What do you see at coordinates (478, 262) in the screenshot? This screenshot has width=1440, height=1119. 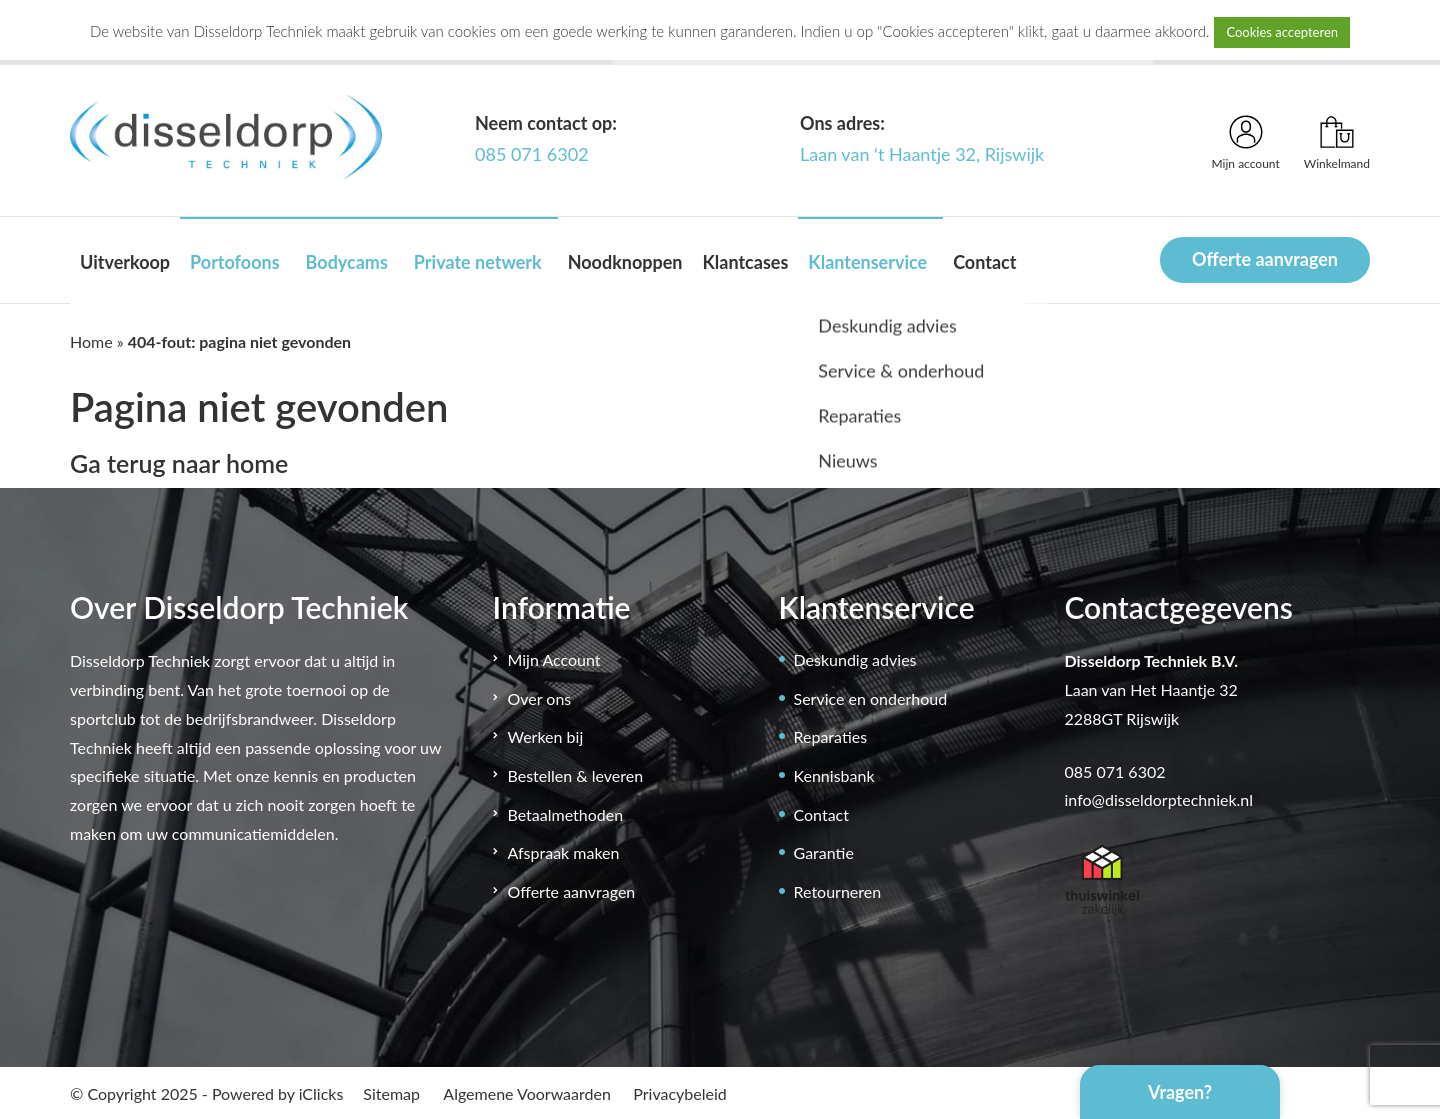 I see `Private netwerk` at bounding box center [478, 262].